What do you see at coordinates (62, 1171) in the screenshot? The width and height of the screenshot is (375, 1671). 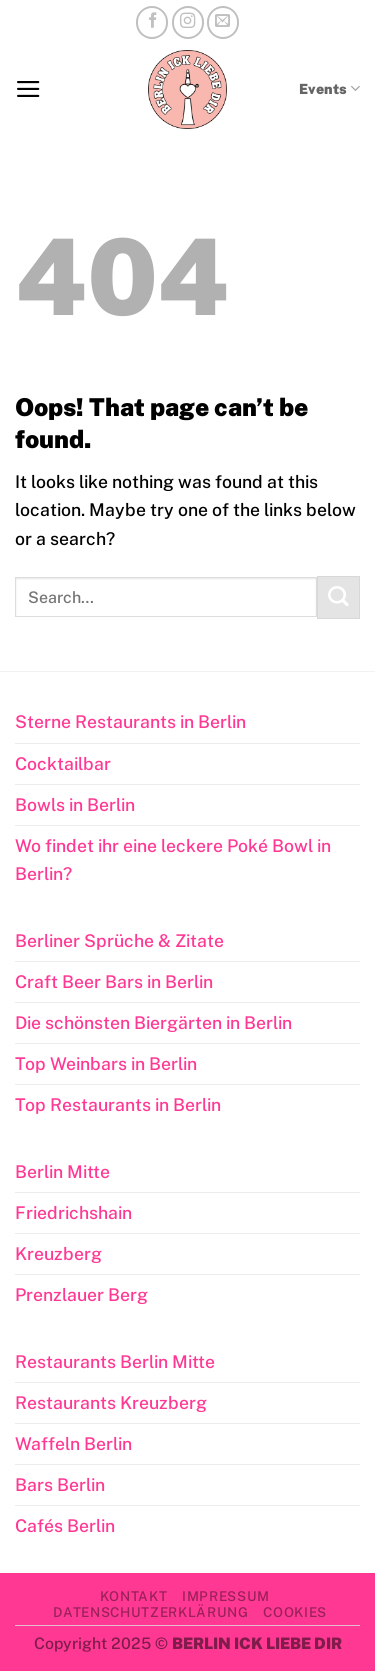 I see `Berlin Mitte` at bounding box center [62, 1171].